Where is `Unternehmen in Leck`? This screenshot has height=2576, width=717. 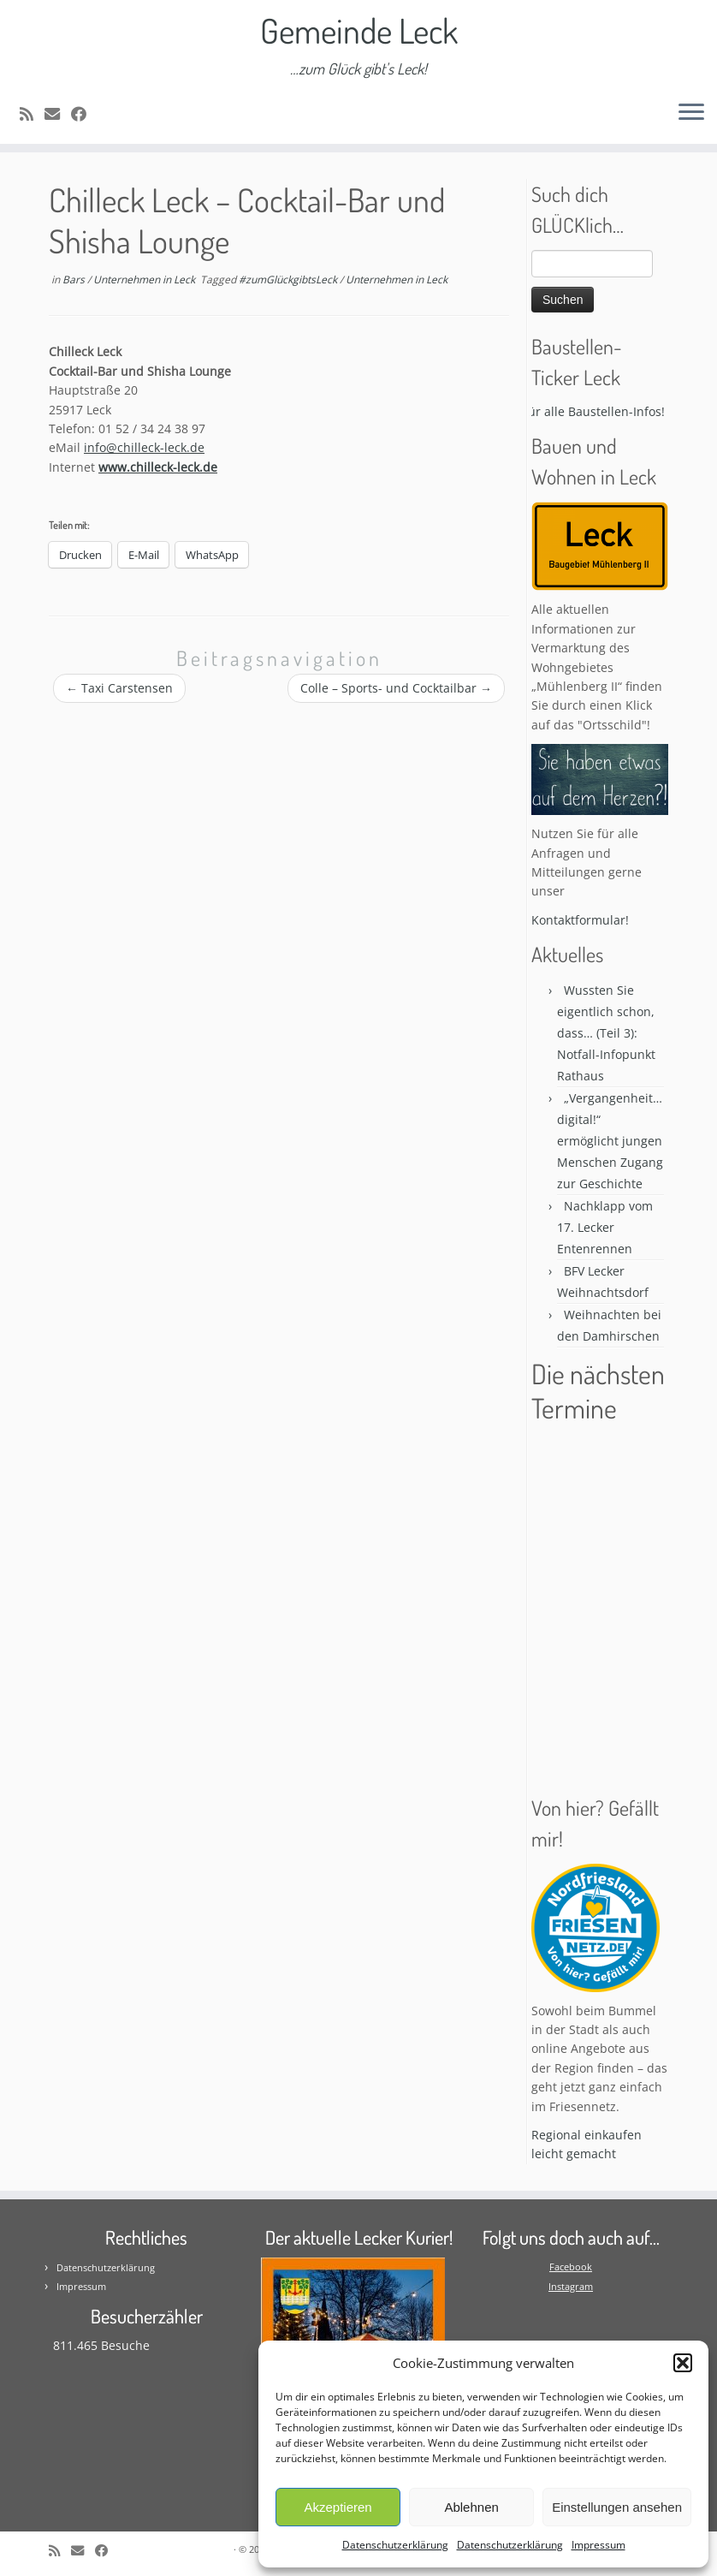 Unternehmen in Leck is located at coordinates (145, 279).